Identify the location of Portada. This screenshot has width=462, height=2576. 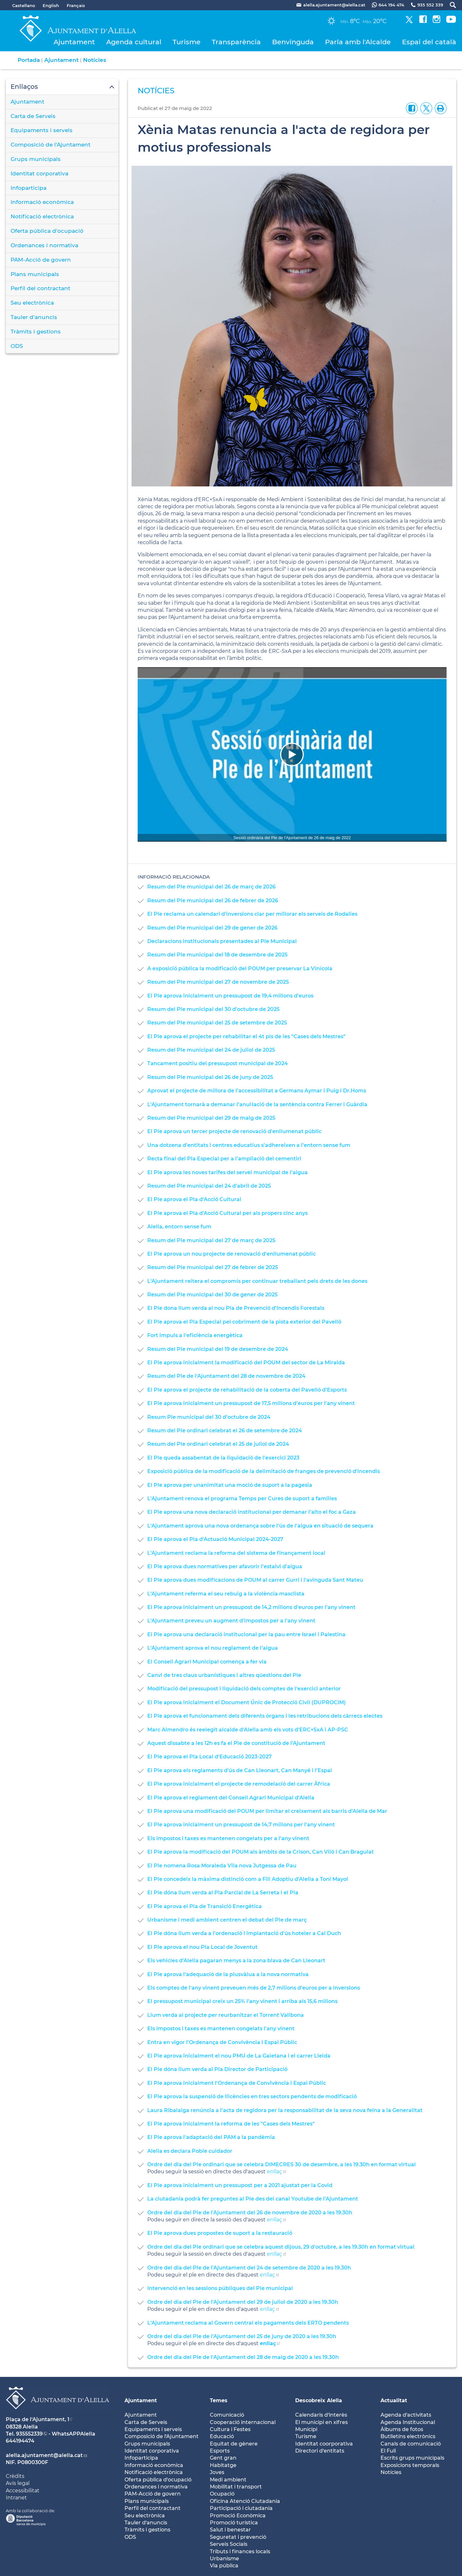
(29, 60).